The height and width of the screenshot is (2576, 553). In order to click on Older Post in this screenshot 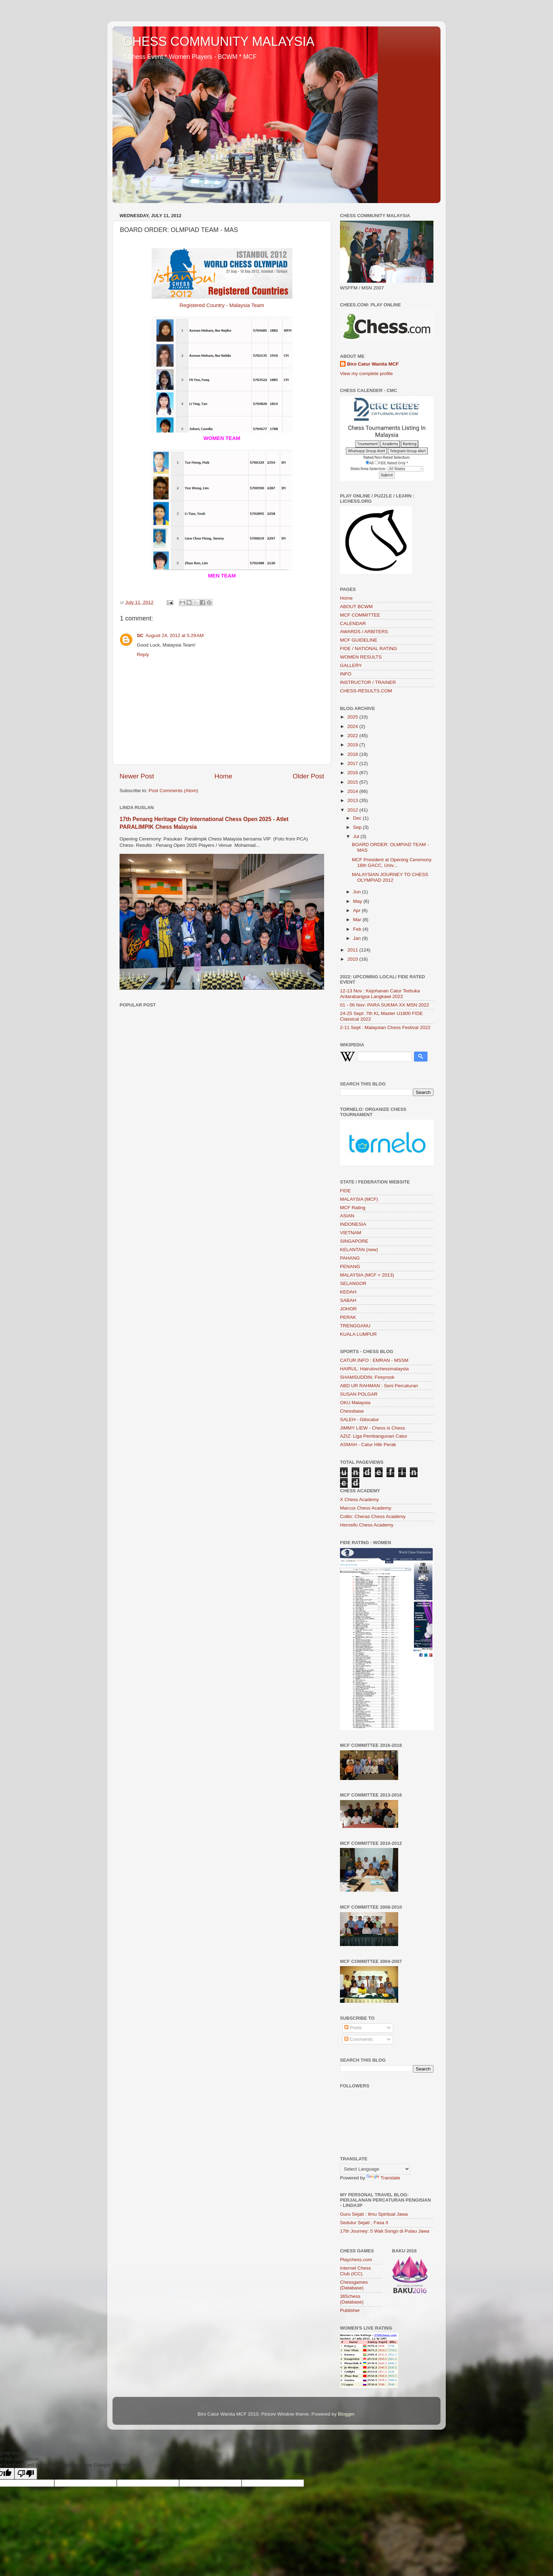, I will do `click(308, 776)`.